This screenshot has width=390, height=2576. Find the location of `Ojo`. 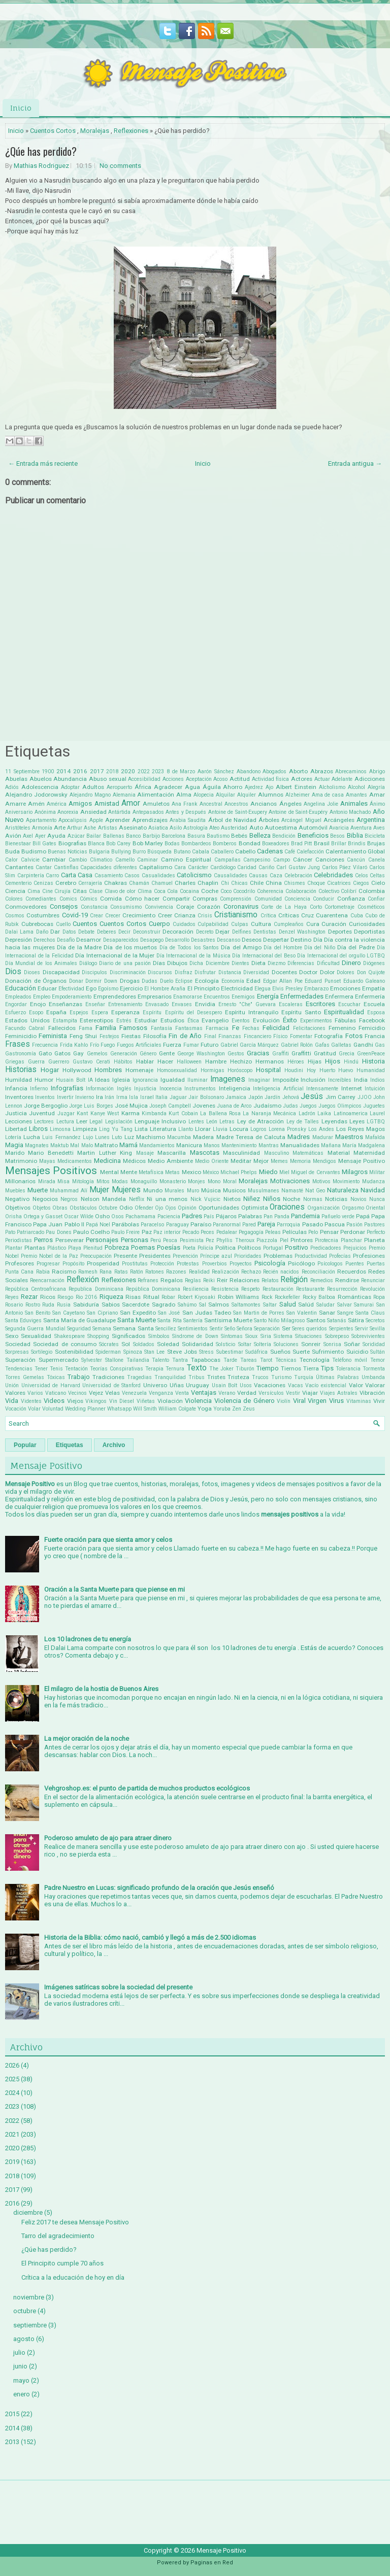

Ojo is located at coordinates (159, 1208).